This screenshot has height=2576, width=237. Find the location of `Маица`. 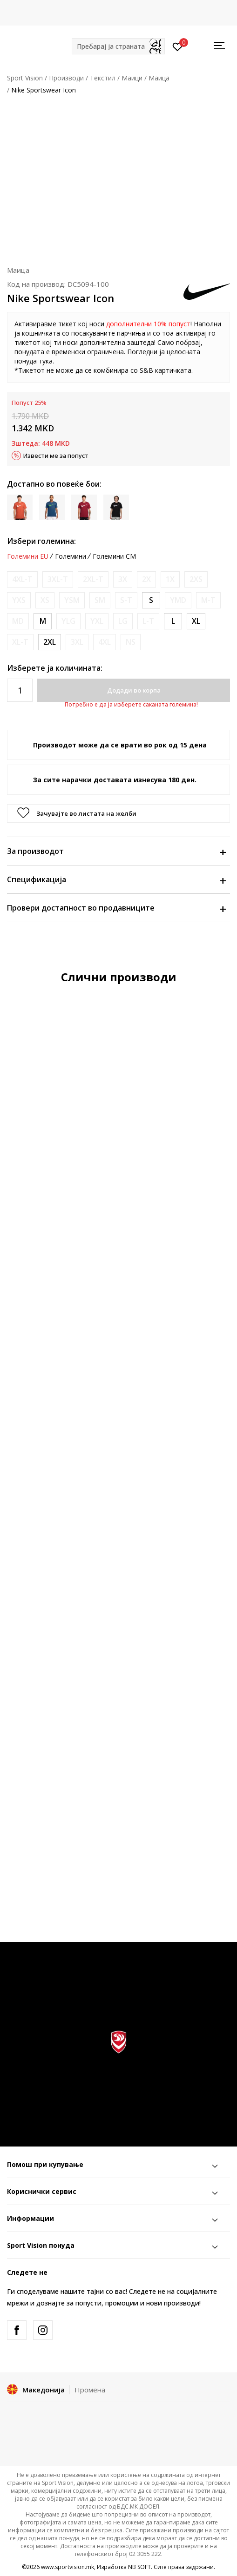

Маица is located at coordinates (159, 77).